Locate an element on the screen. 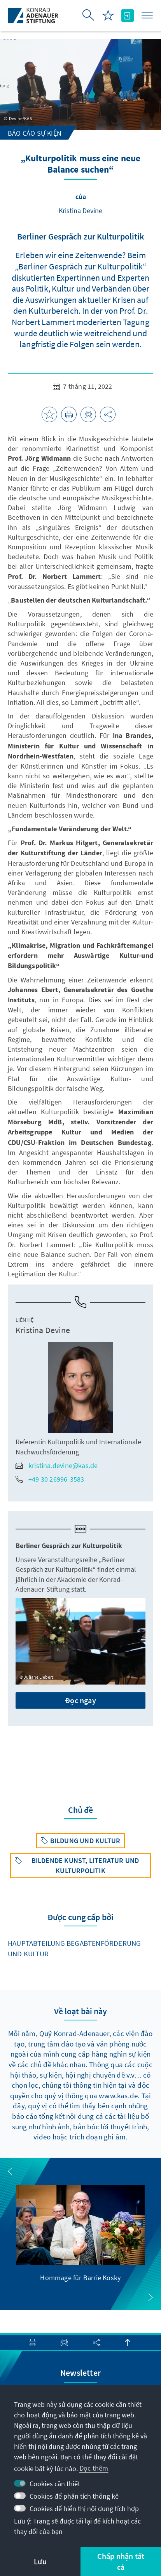 This screenshot has width=161, height=2576. Chấp nhận tất cả [button] is located at coordinates (121, 2561).